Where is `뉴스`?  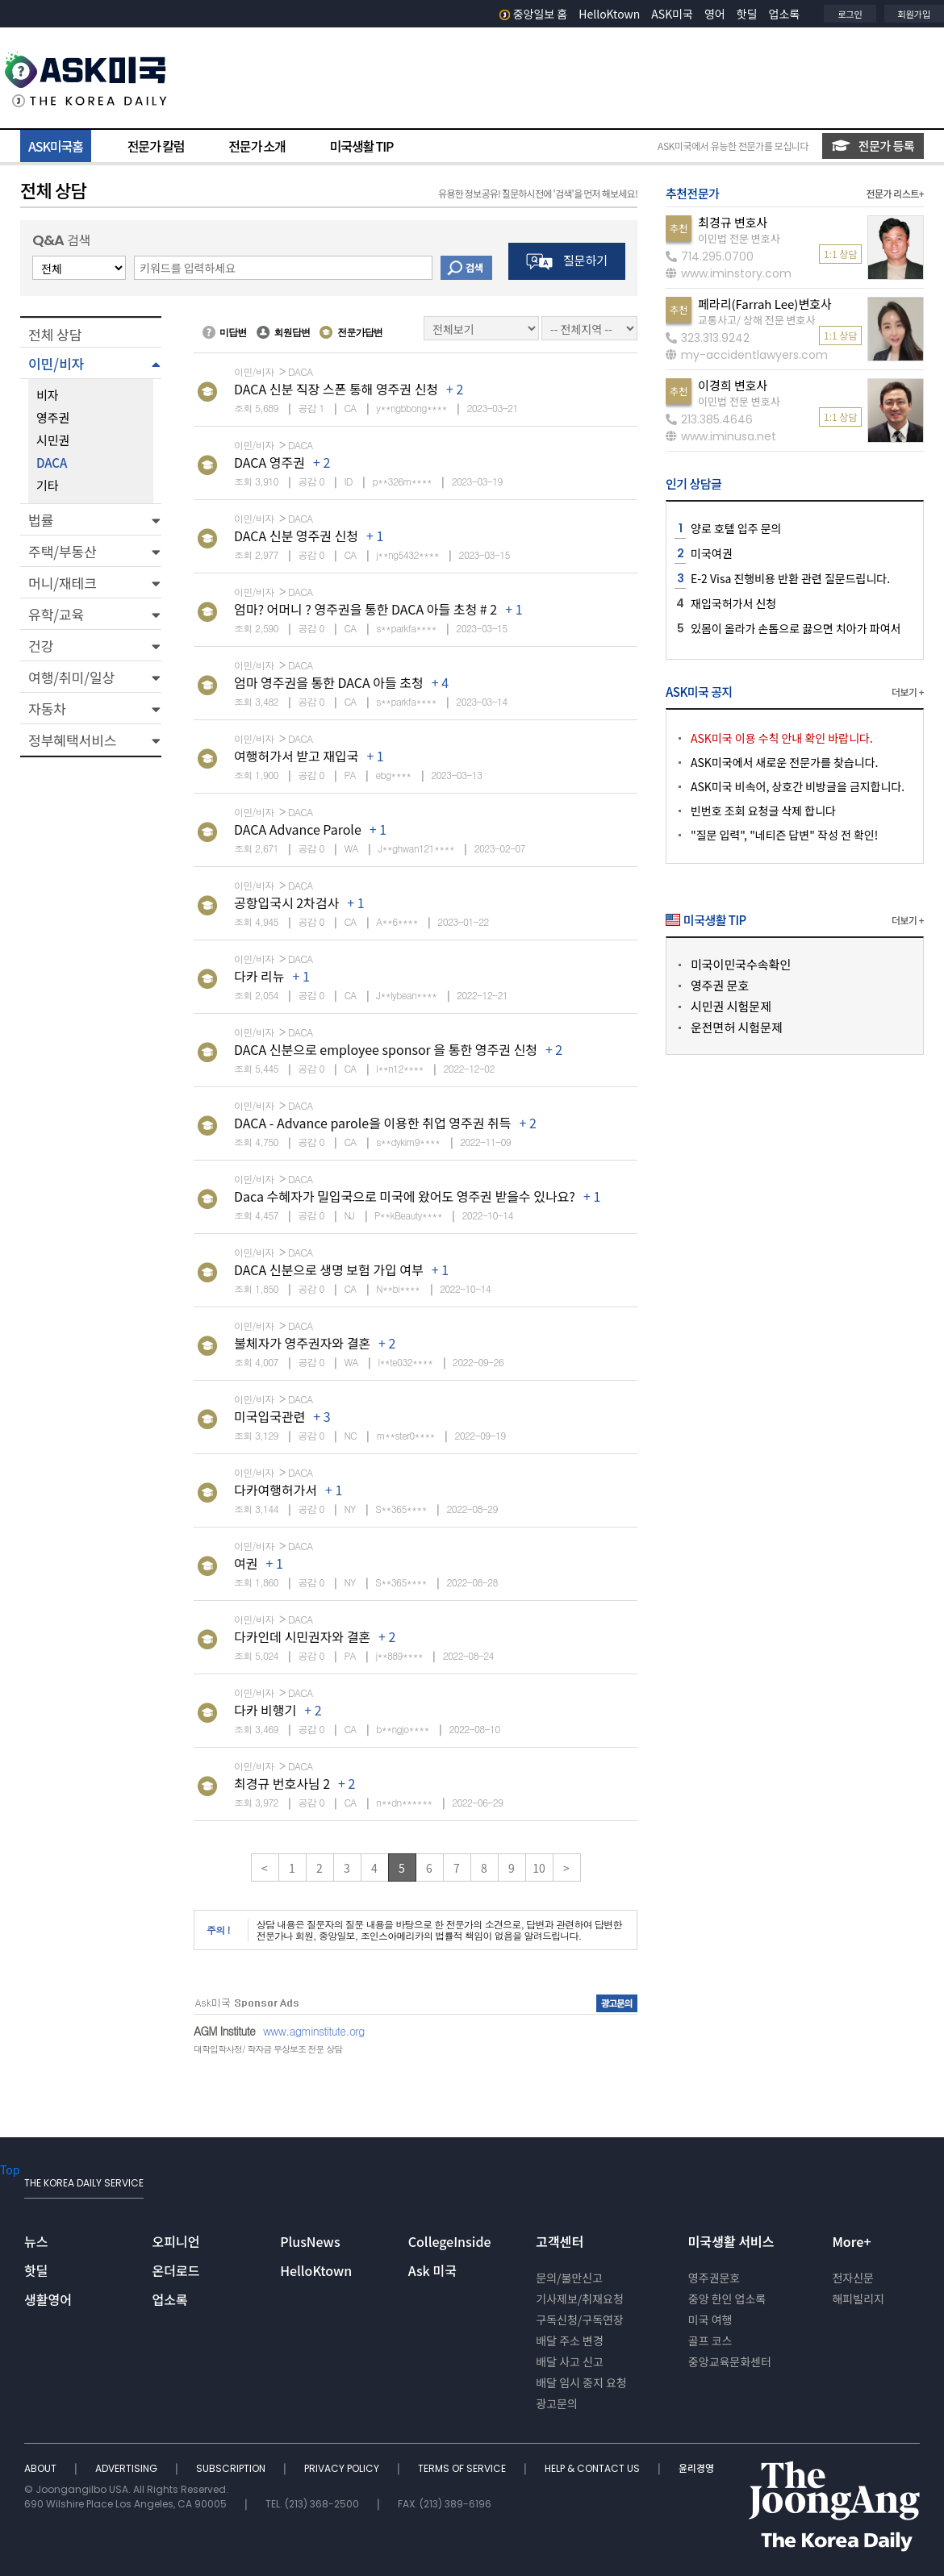 뉴스 is located at coordinates (36, 2241).